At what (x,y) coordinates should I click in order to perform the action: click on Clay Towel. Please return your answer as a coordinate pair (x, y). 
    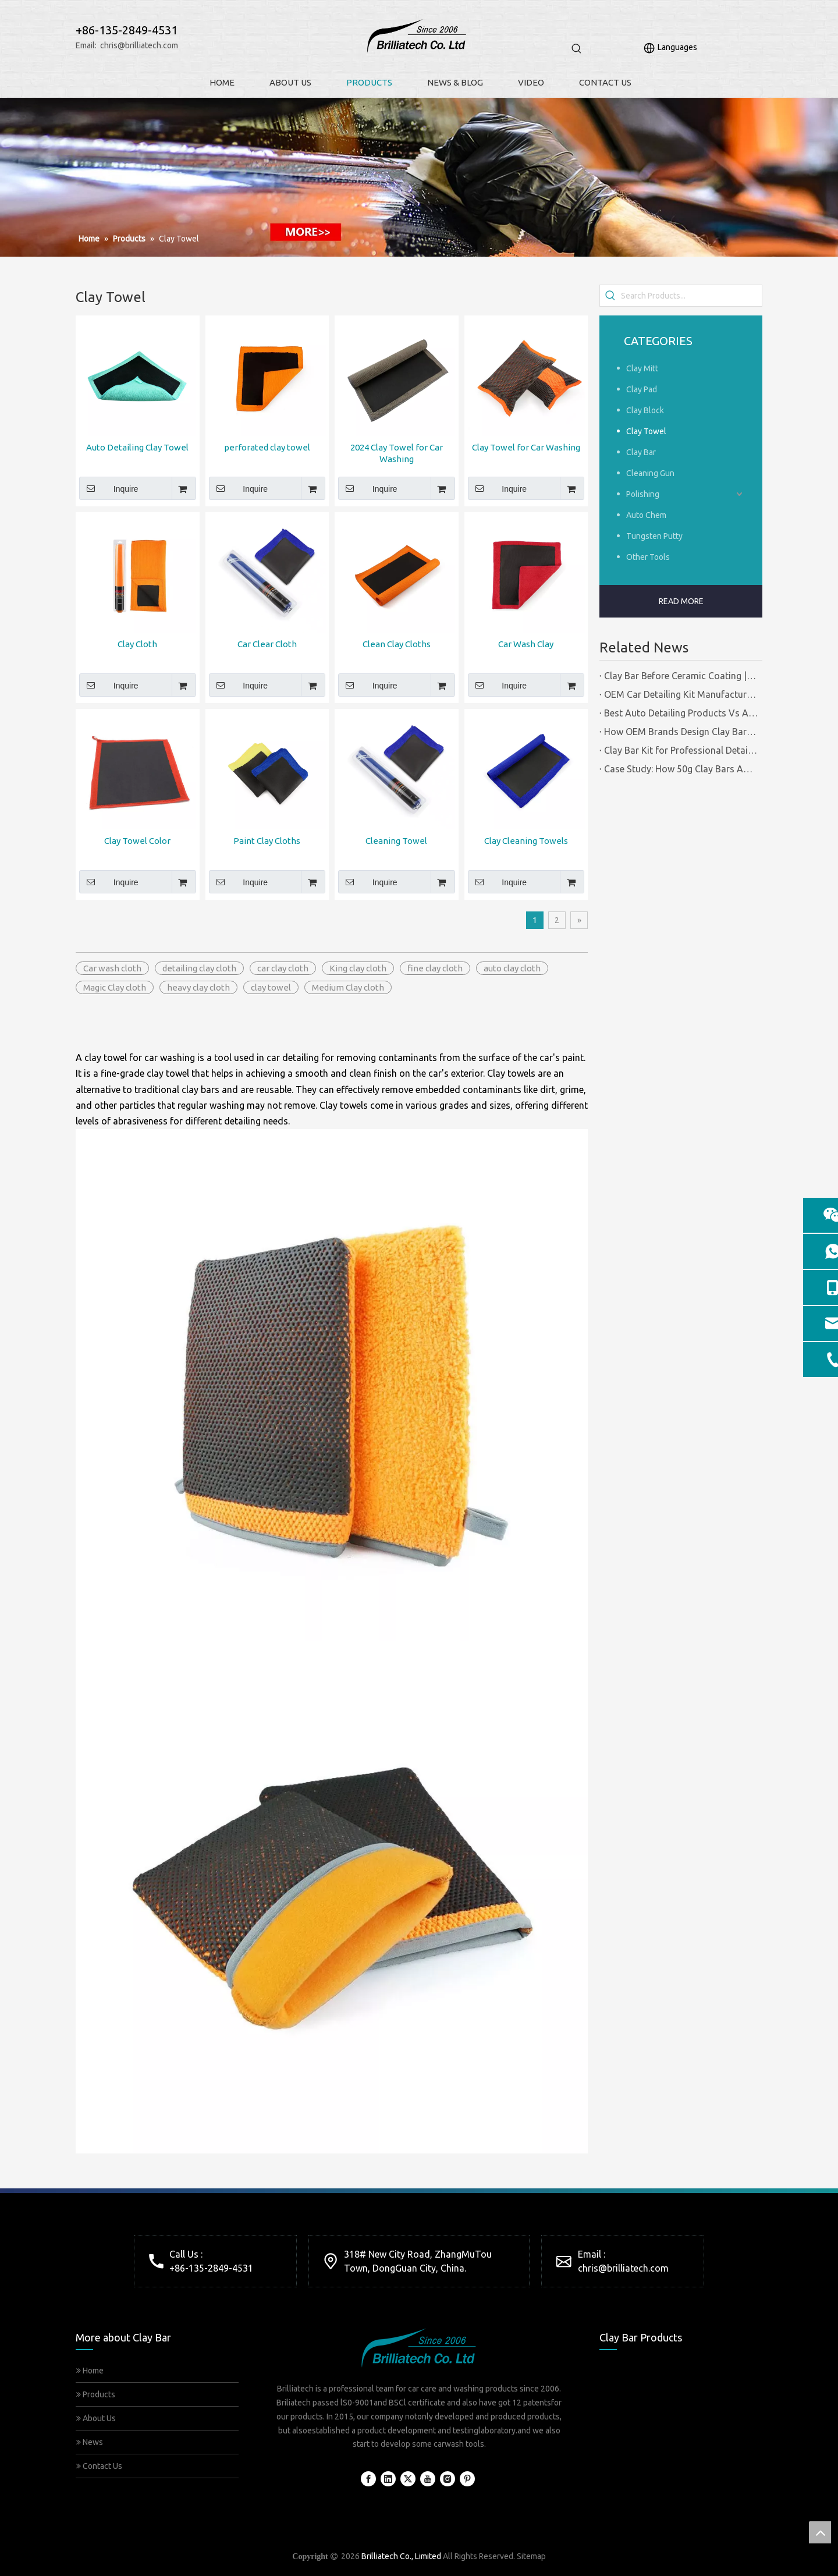
    Looking at the image, I should click on (646, 431).